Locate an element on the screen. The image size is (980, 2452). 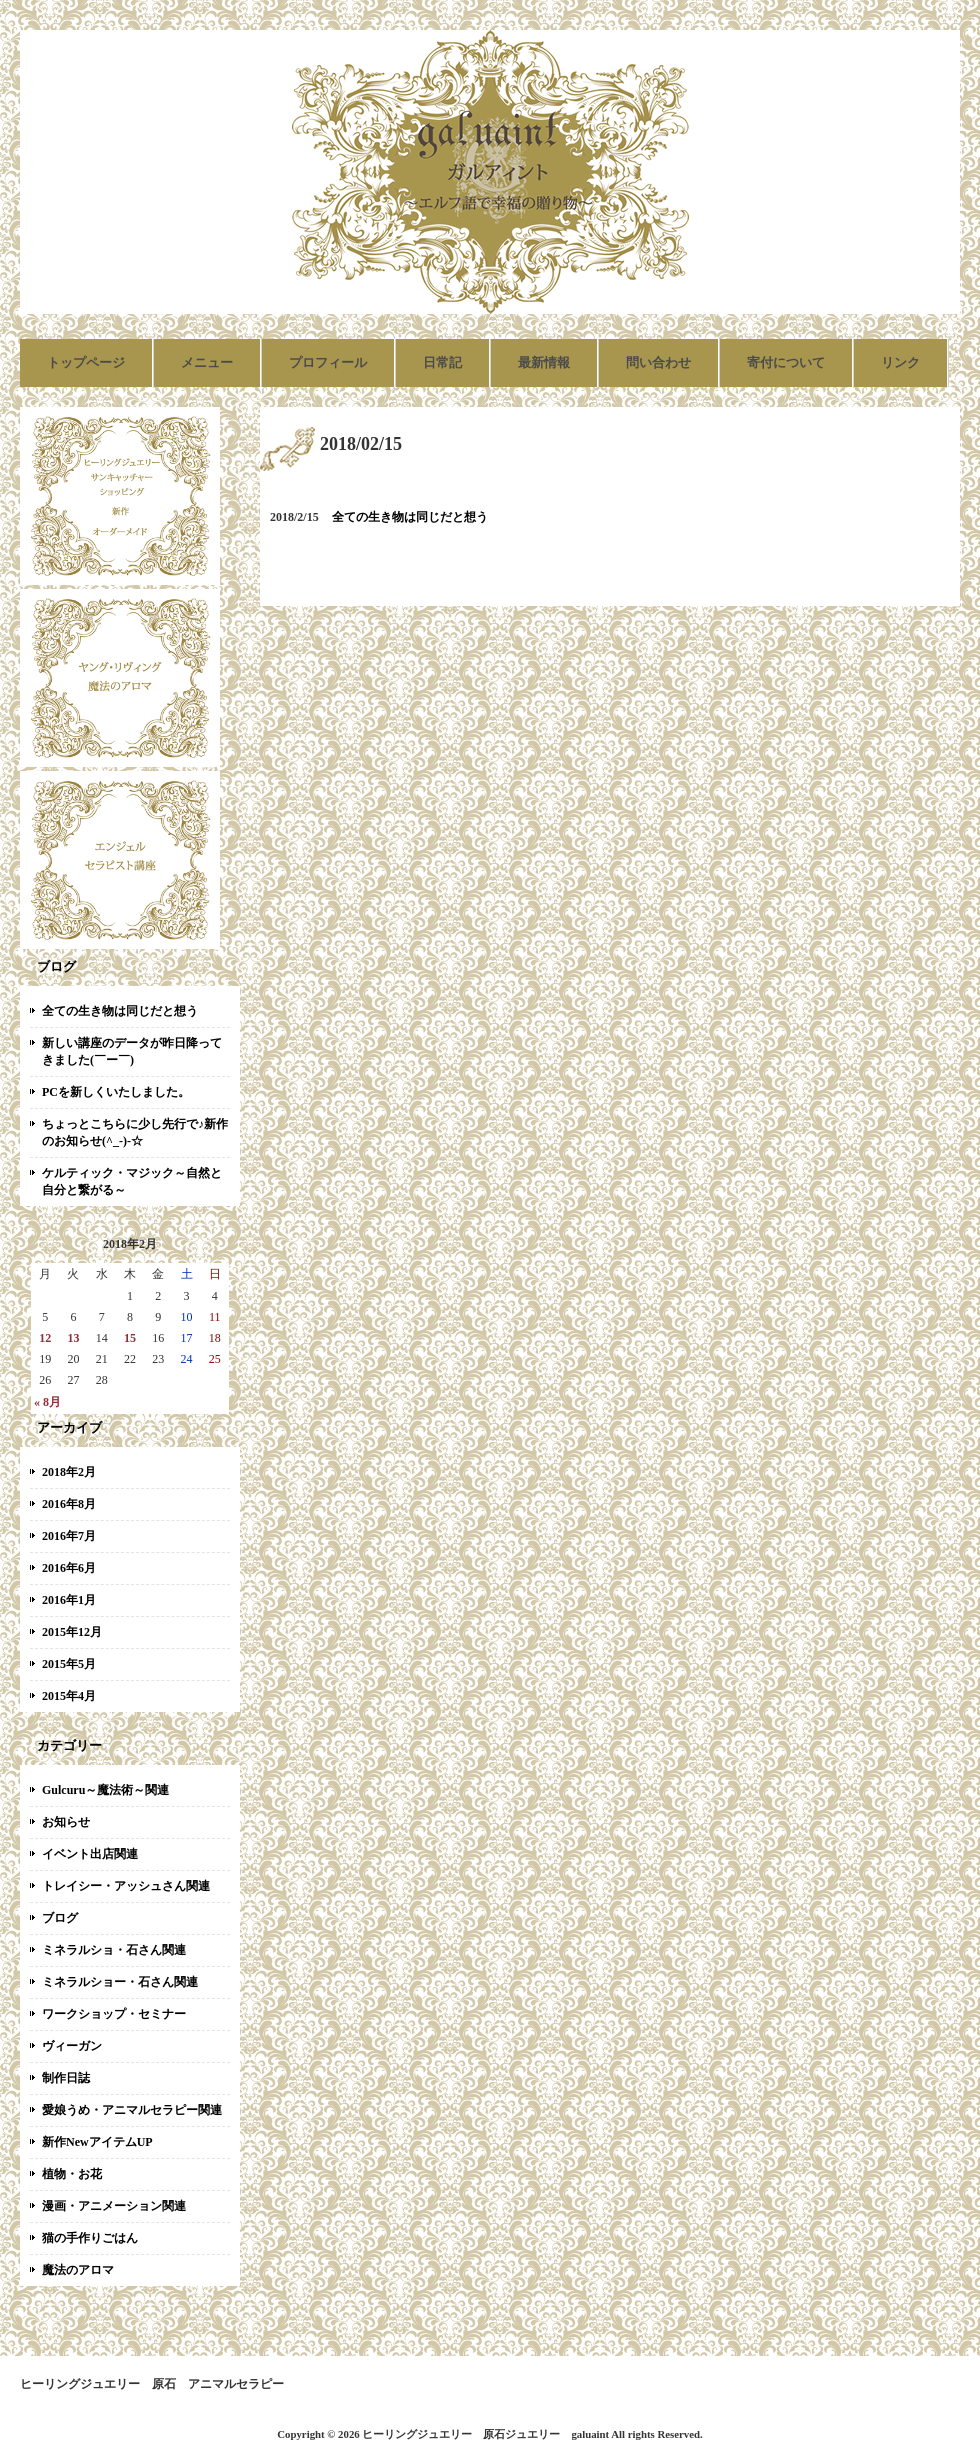
猫の手作りごはん is located at coordinates (90, 2238).